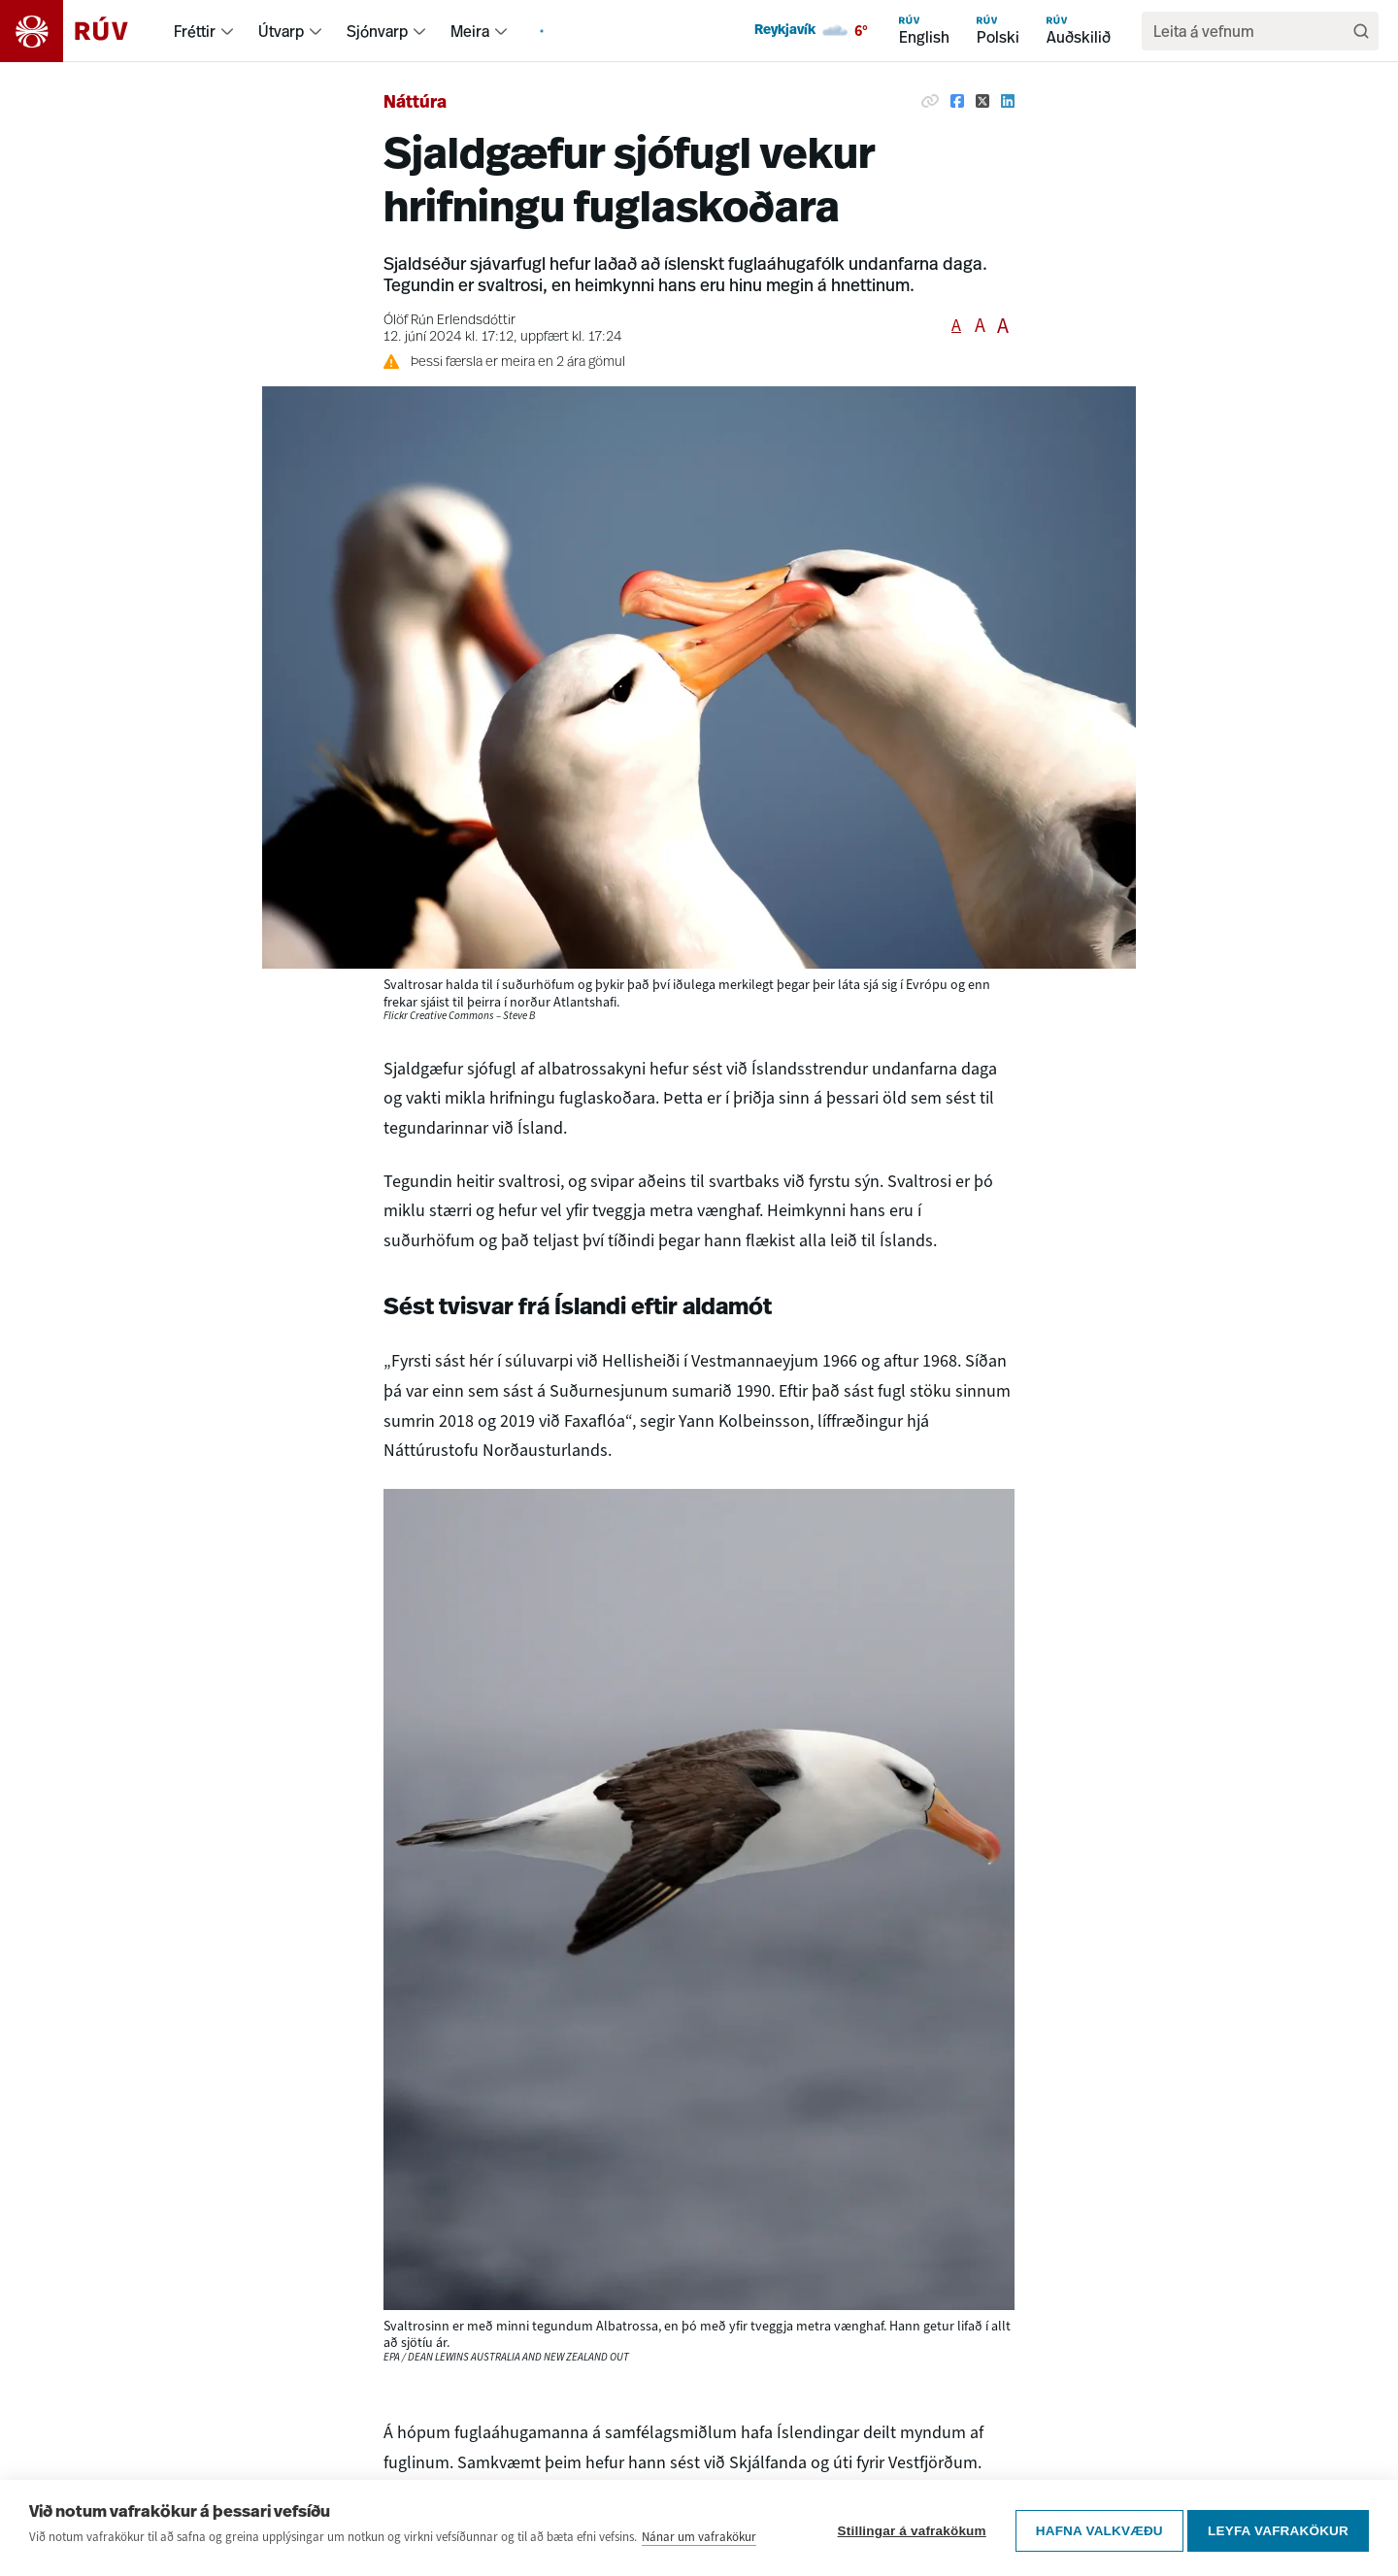 Image resolution: width=1398 pixels, height=2576 pixels. Describe the element at coordinates (81, 31) in the screenshot. I see `[Fara á heimasíðu]` at that location.